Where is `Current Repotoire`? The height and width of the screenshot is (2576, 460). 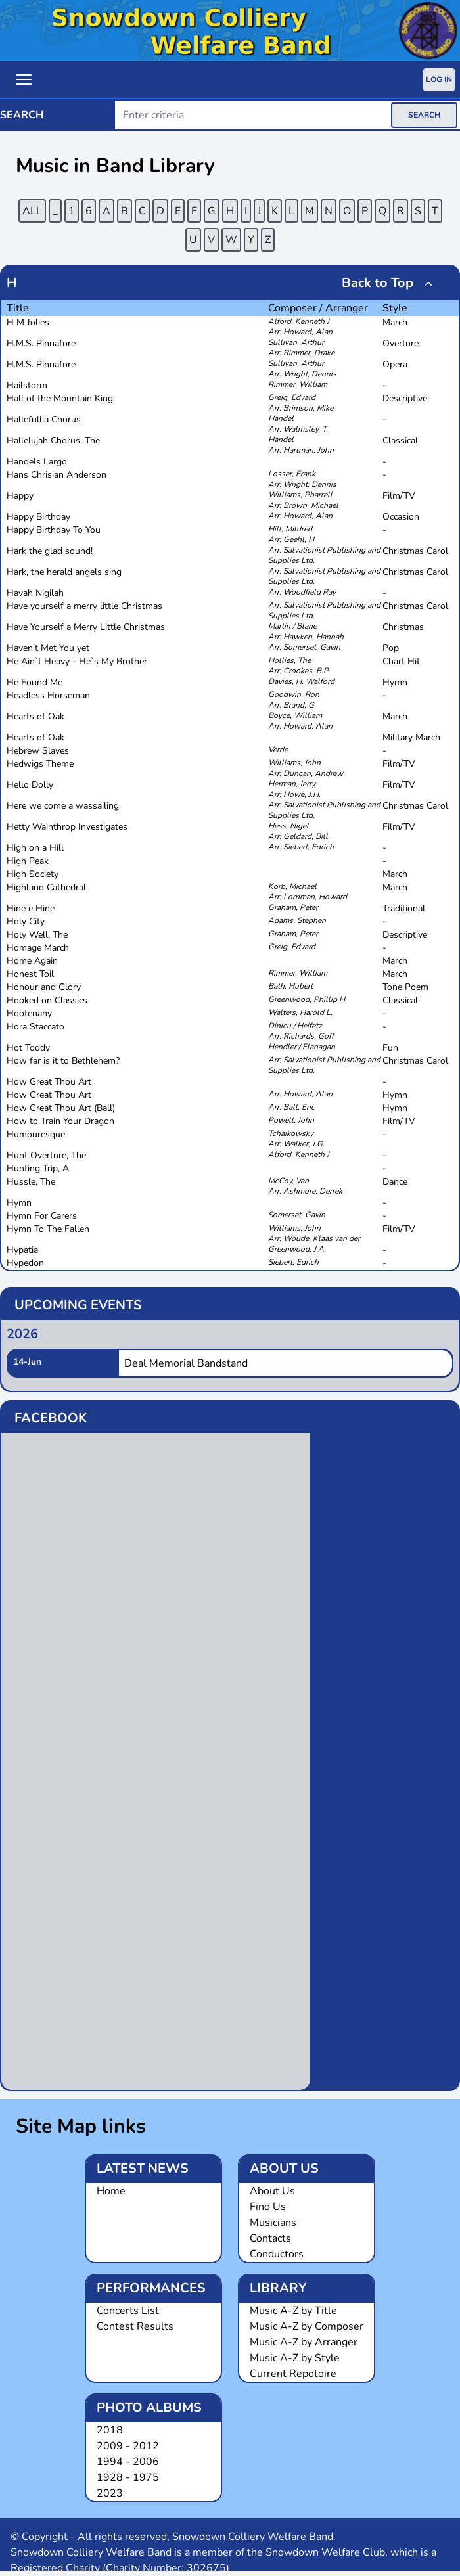
Current Repotoire is located at coordinates (293, 2373).